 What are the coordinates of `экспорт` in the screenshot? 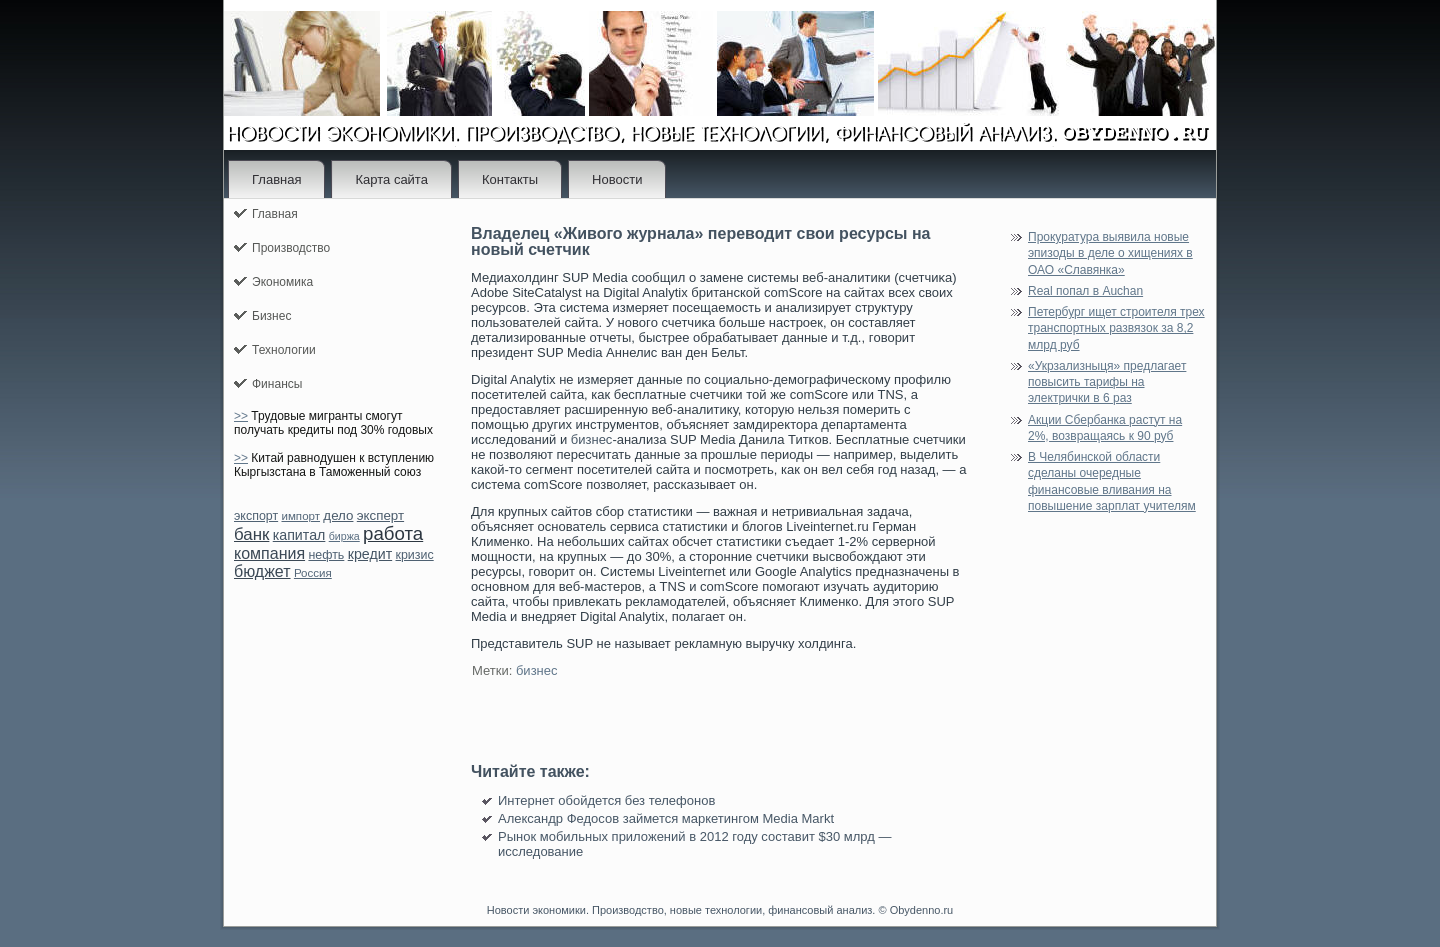 It's located at (256, 516).